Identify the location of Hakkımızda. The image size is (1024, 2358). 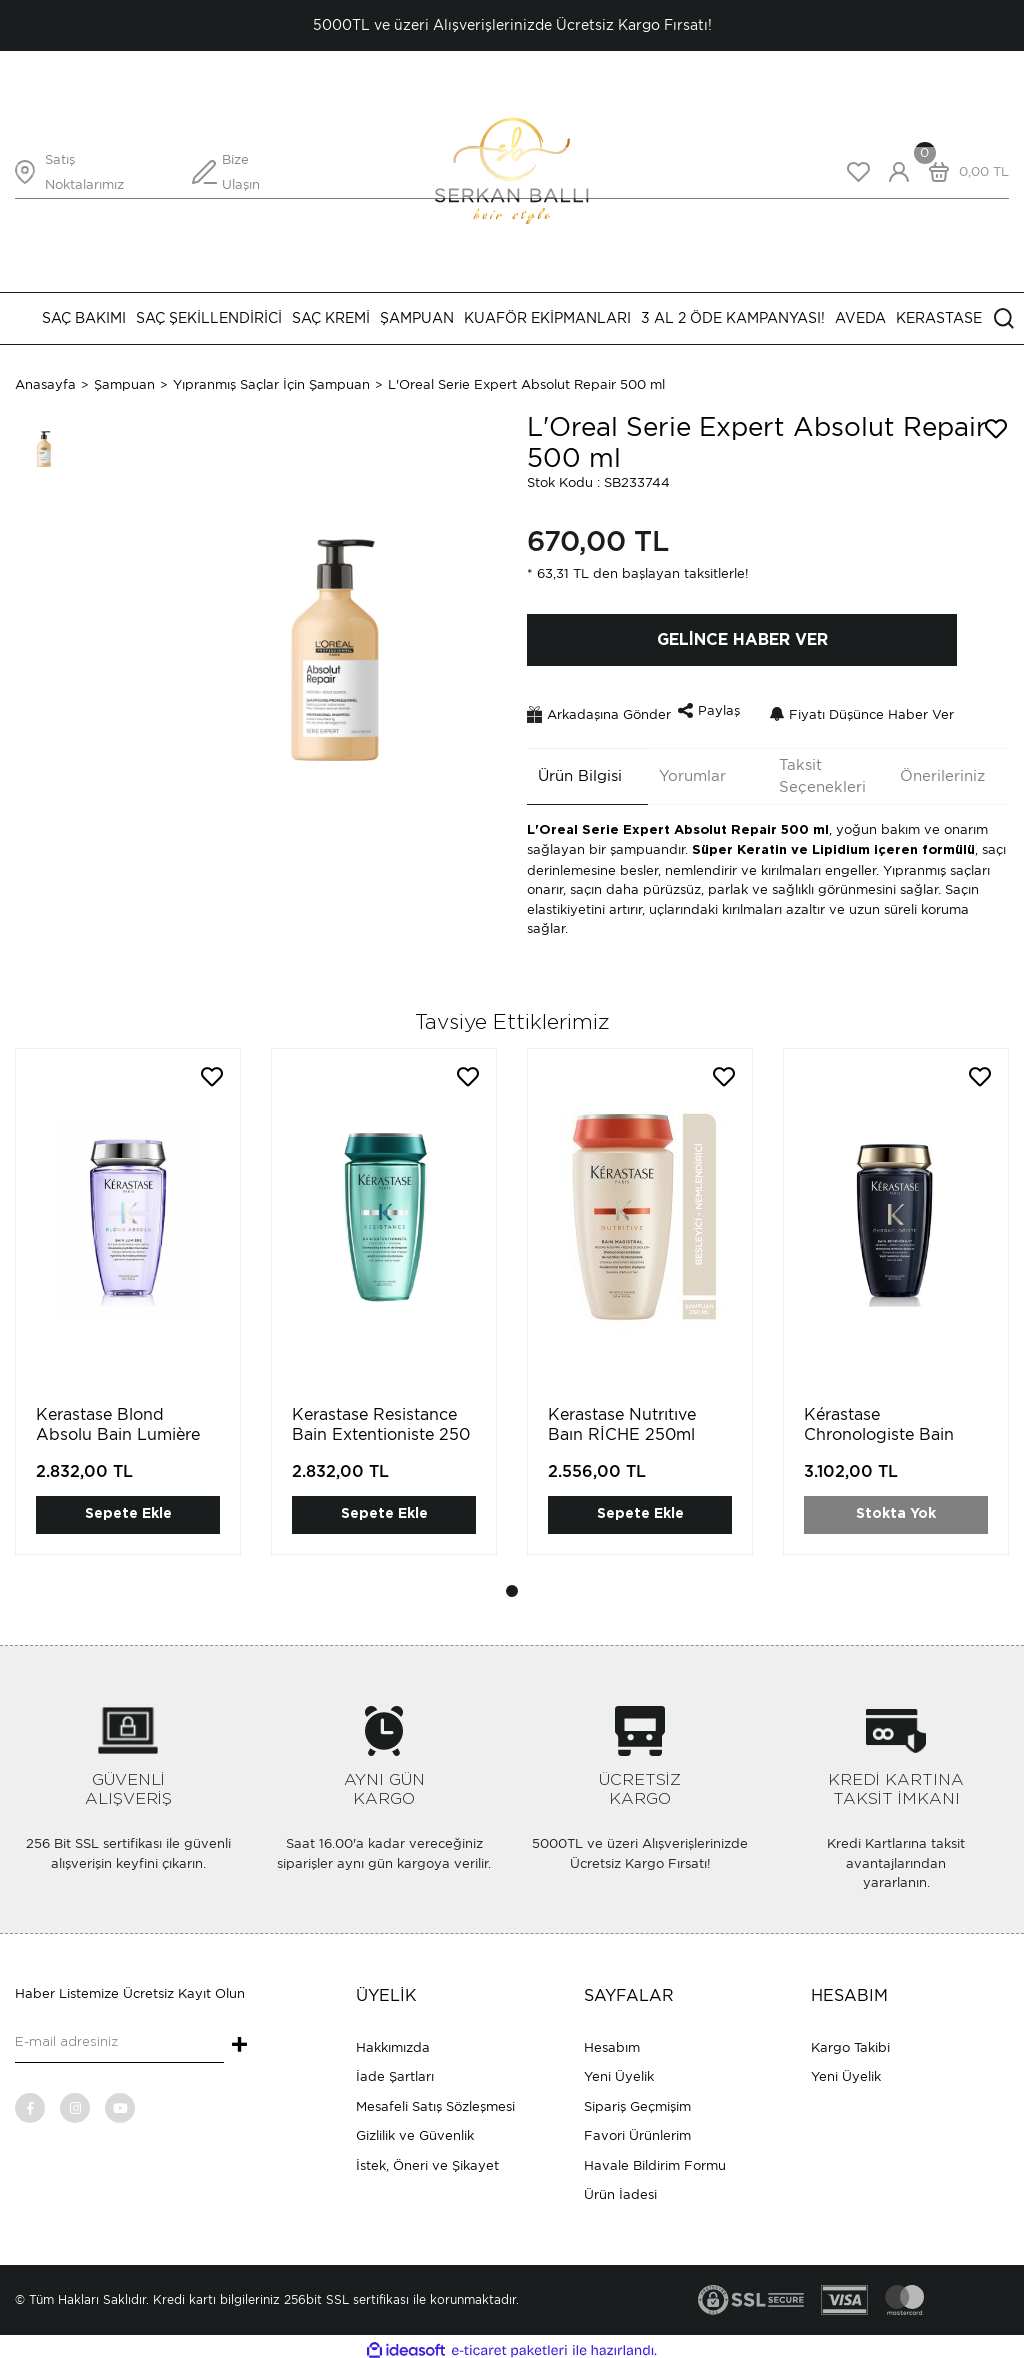
(393, 2039).